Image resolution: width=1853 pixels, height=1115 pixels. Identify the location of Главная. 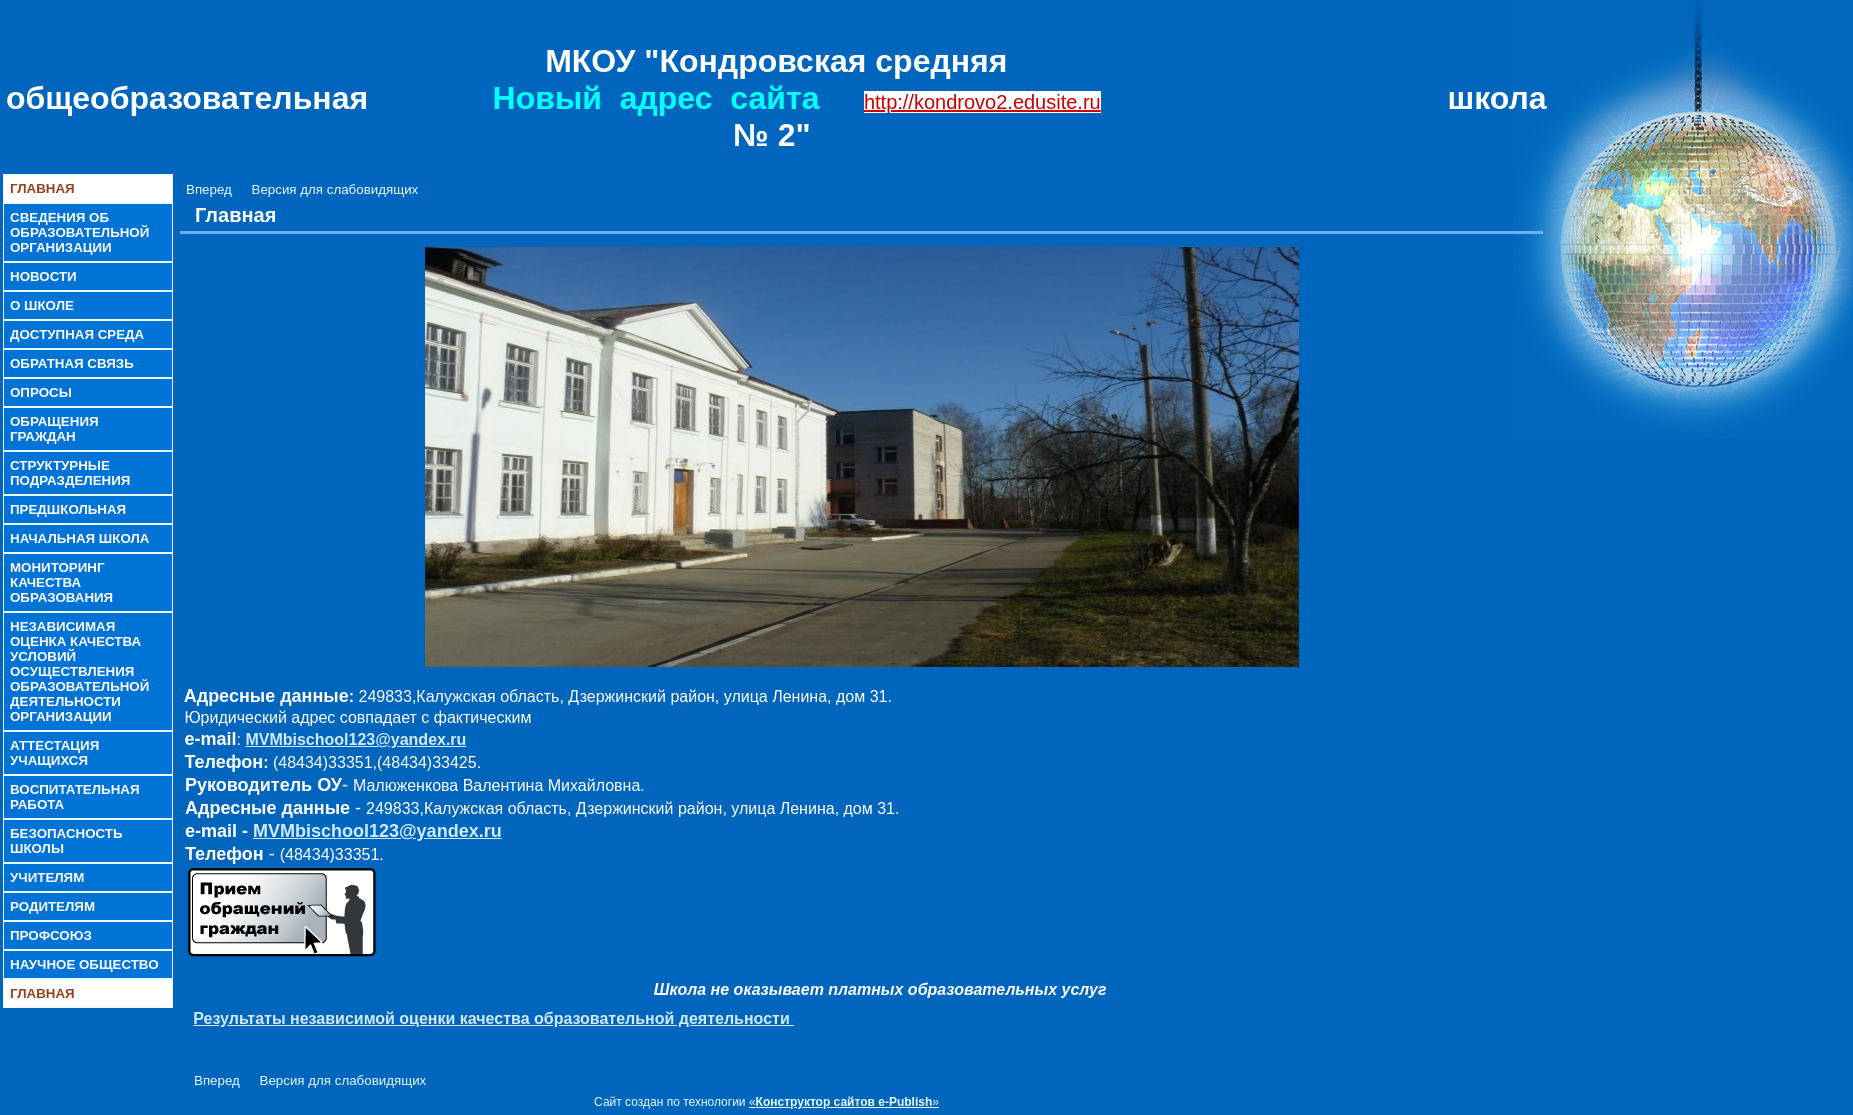
(42, 188).